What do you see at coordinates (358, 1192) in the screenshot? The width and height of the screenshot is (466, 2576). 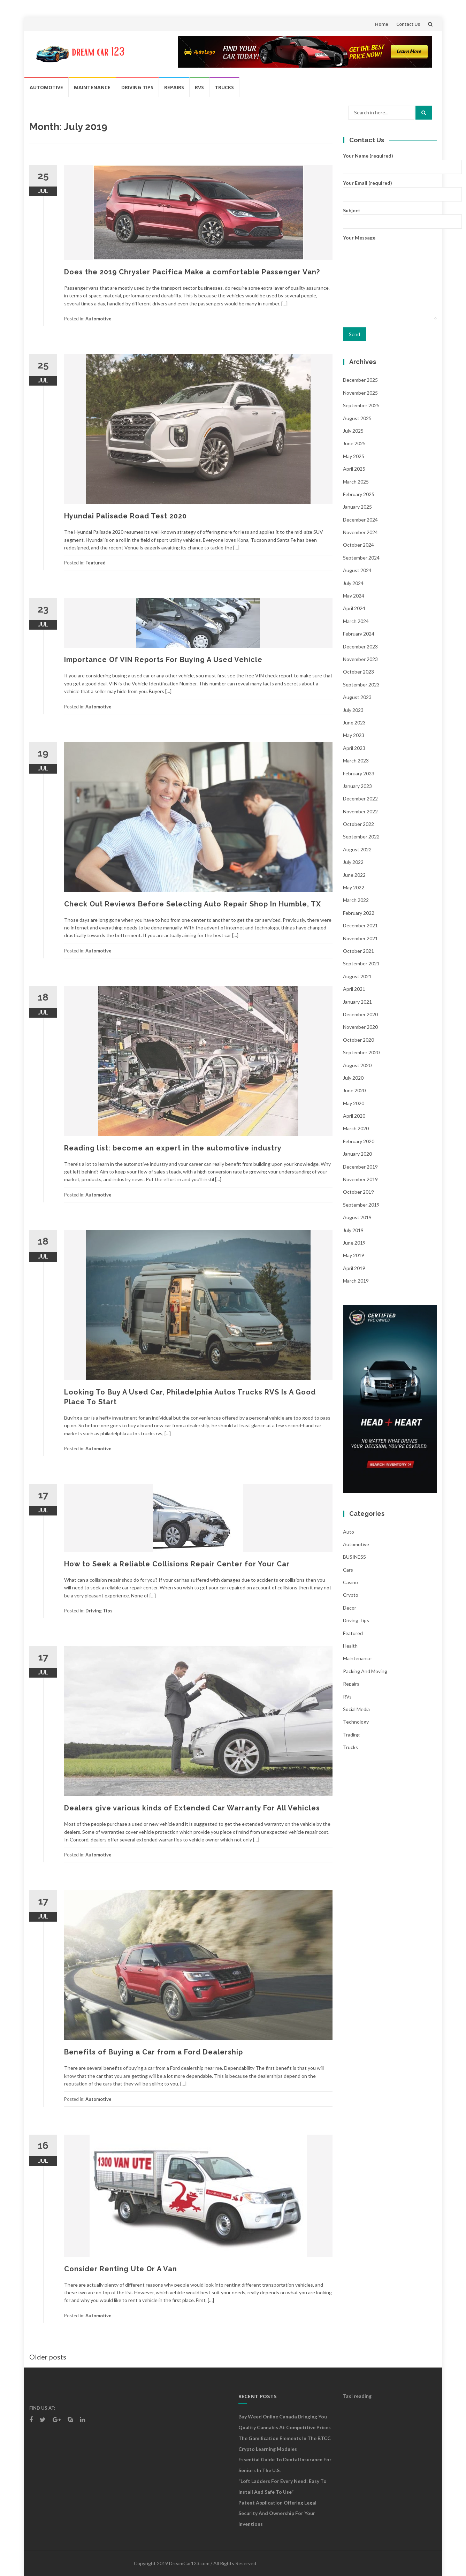 I see `October 2019` at bounding box center [358, 1192].